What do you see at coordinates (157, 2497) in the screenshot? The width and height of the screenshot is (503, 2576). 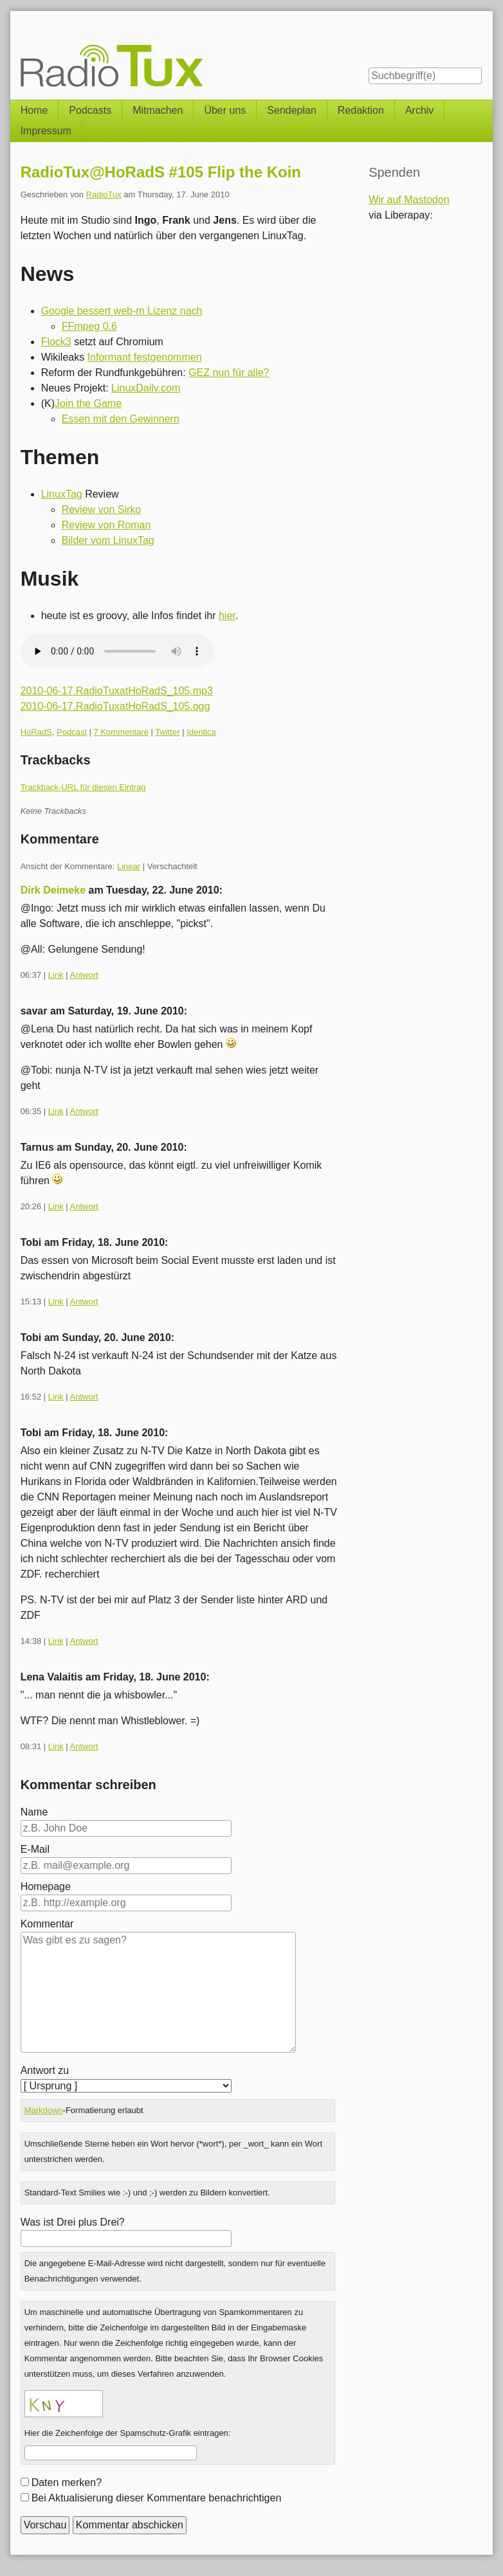 I see `Bei Aktualisierung dieser Kommentare benachrichtigen` at bounding box center [157, 2497].